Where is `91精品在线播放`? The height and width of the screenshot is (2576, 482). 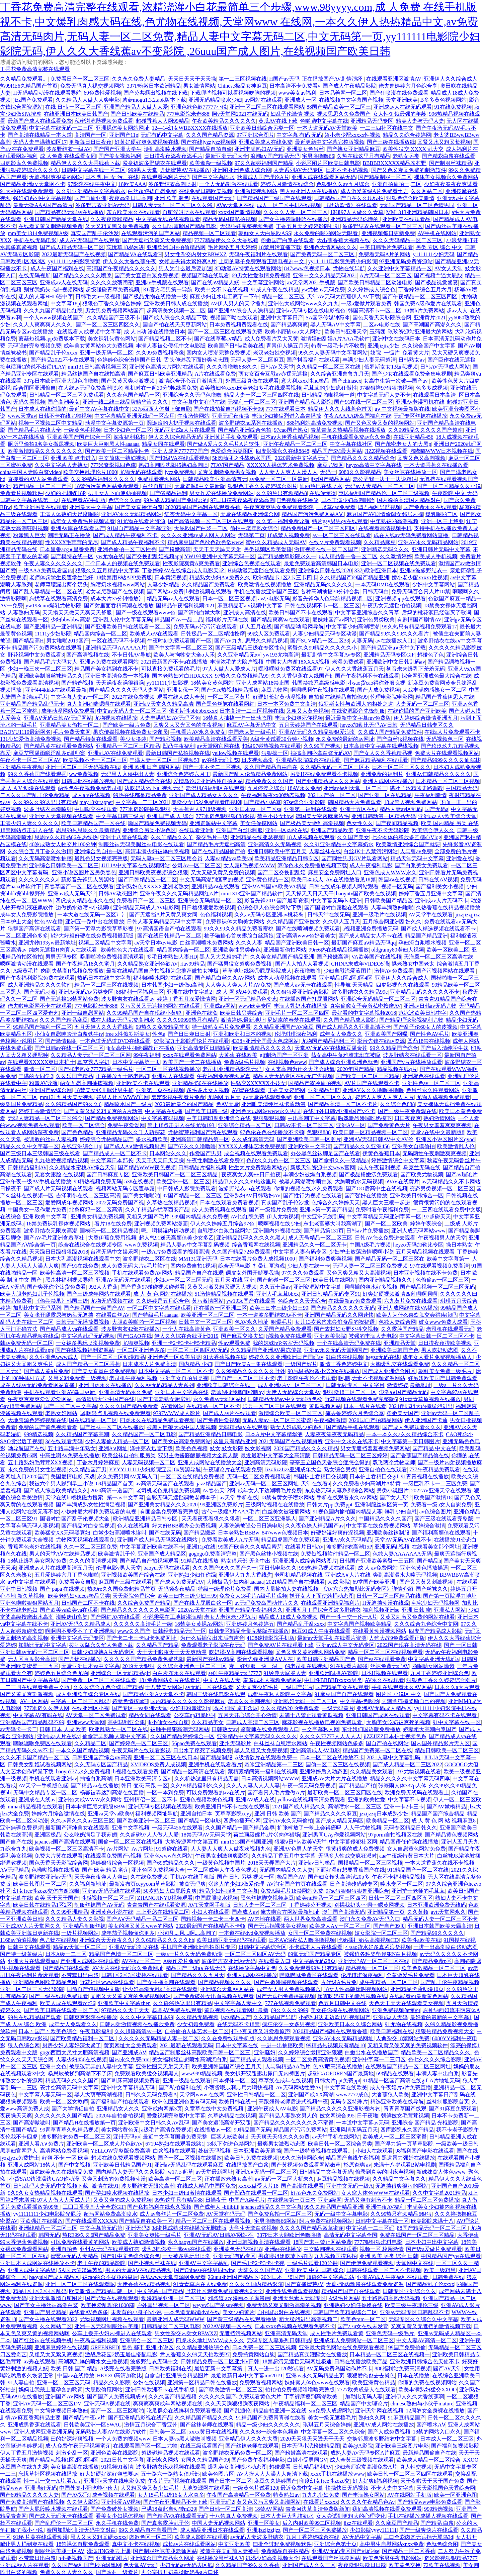
91精品在线播放 is located at coordinates (200, 1561).